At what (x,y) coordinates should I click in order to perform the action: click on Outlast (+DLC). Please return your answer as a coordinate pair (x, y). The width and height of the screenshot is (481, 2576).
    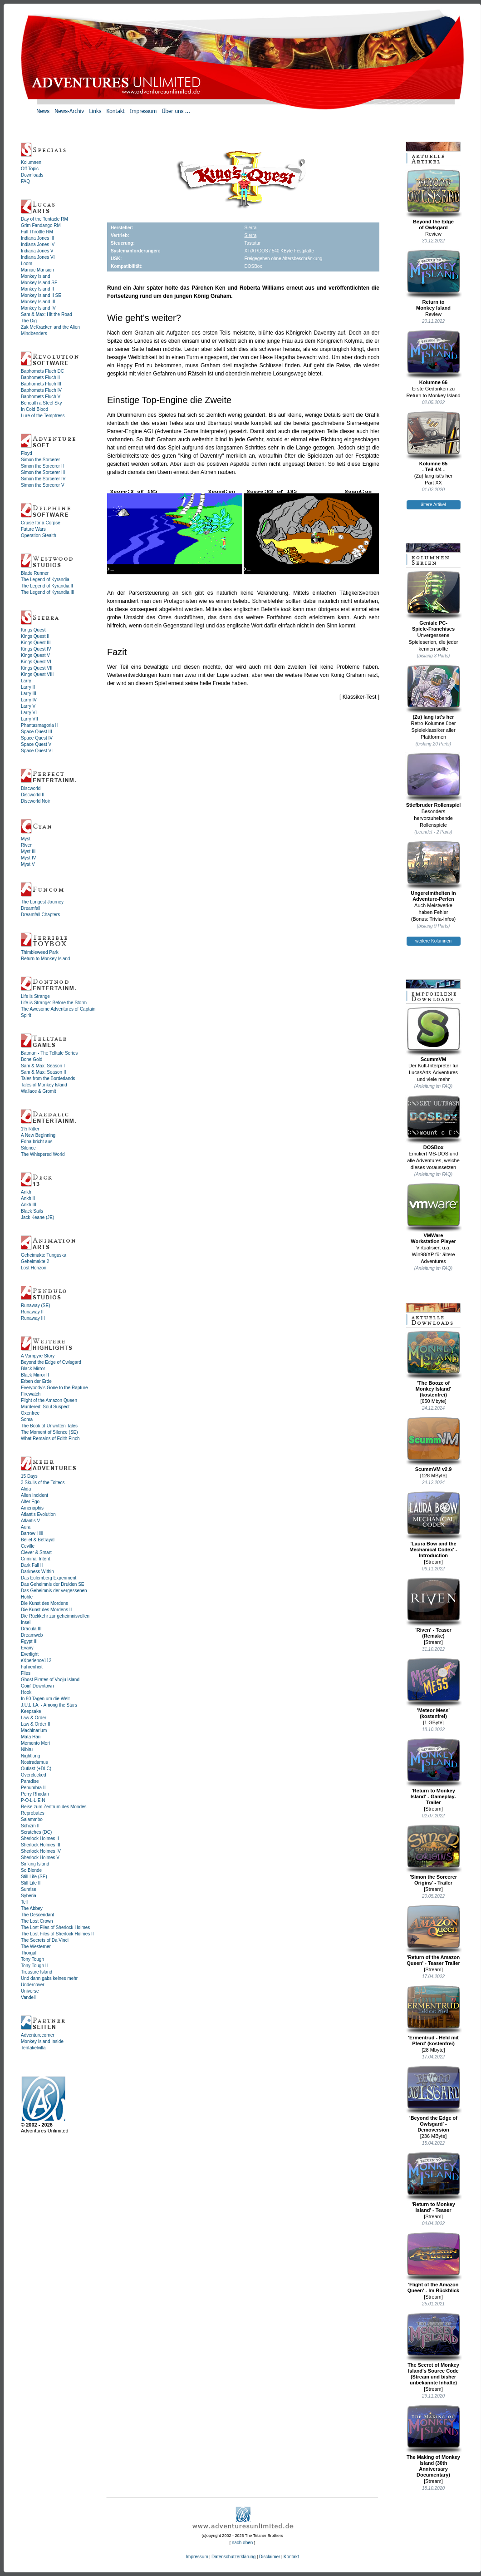
    Looking at the image, I should click on (36, 1768).